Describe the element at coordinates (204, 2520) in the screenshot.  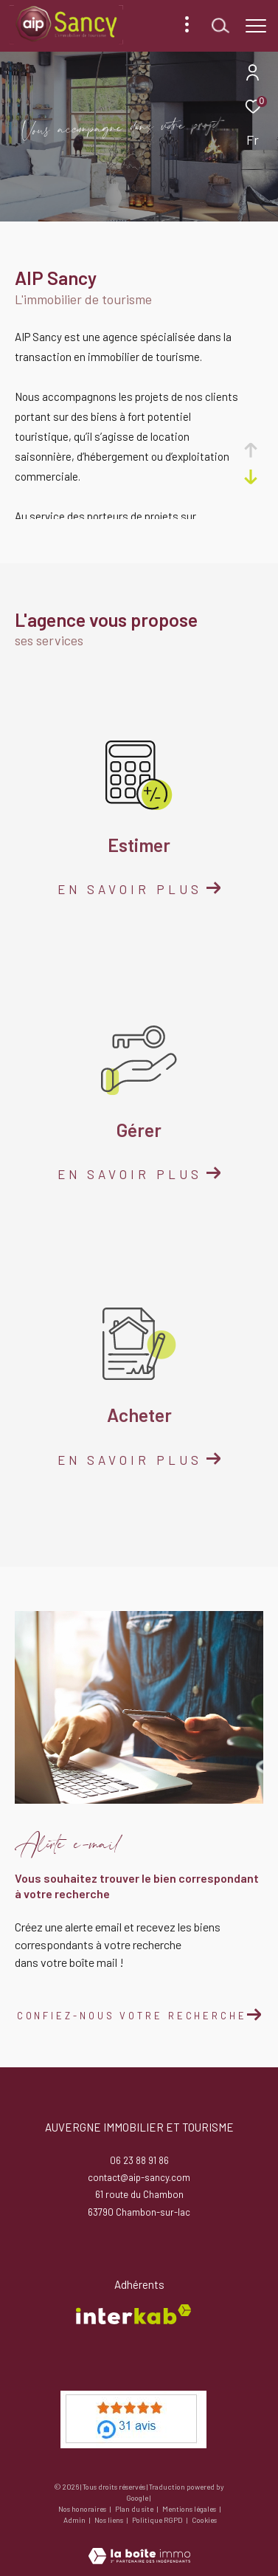
I see `Cookies` at that location.